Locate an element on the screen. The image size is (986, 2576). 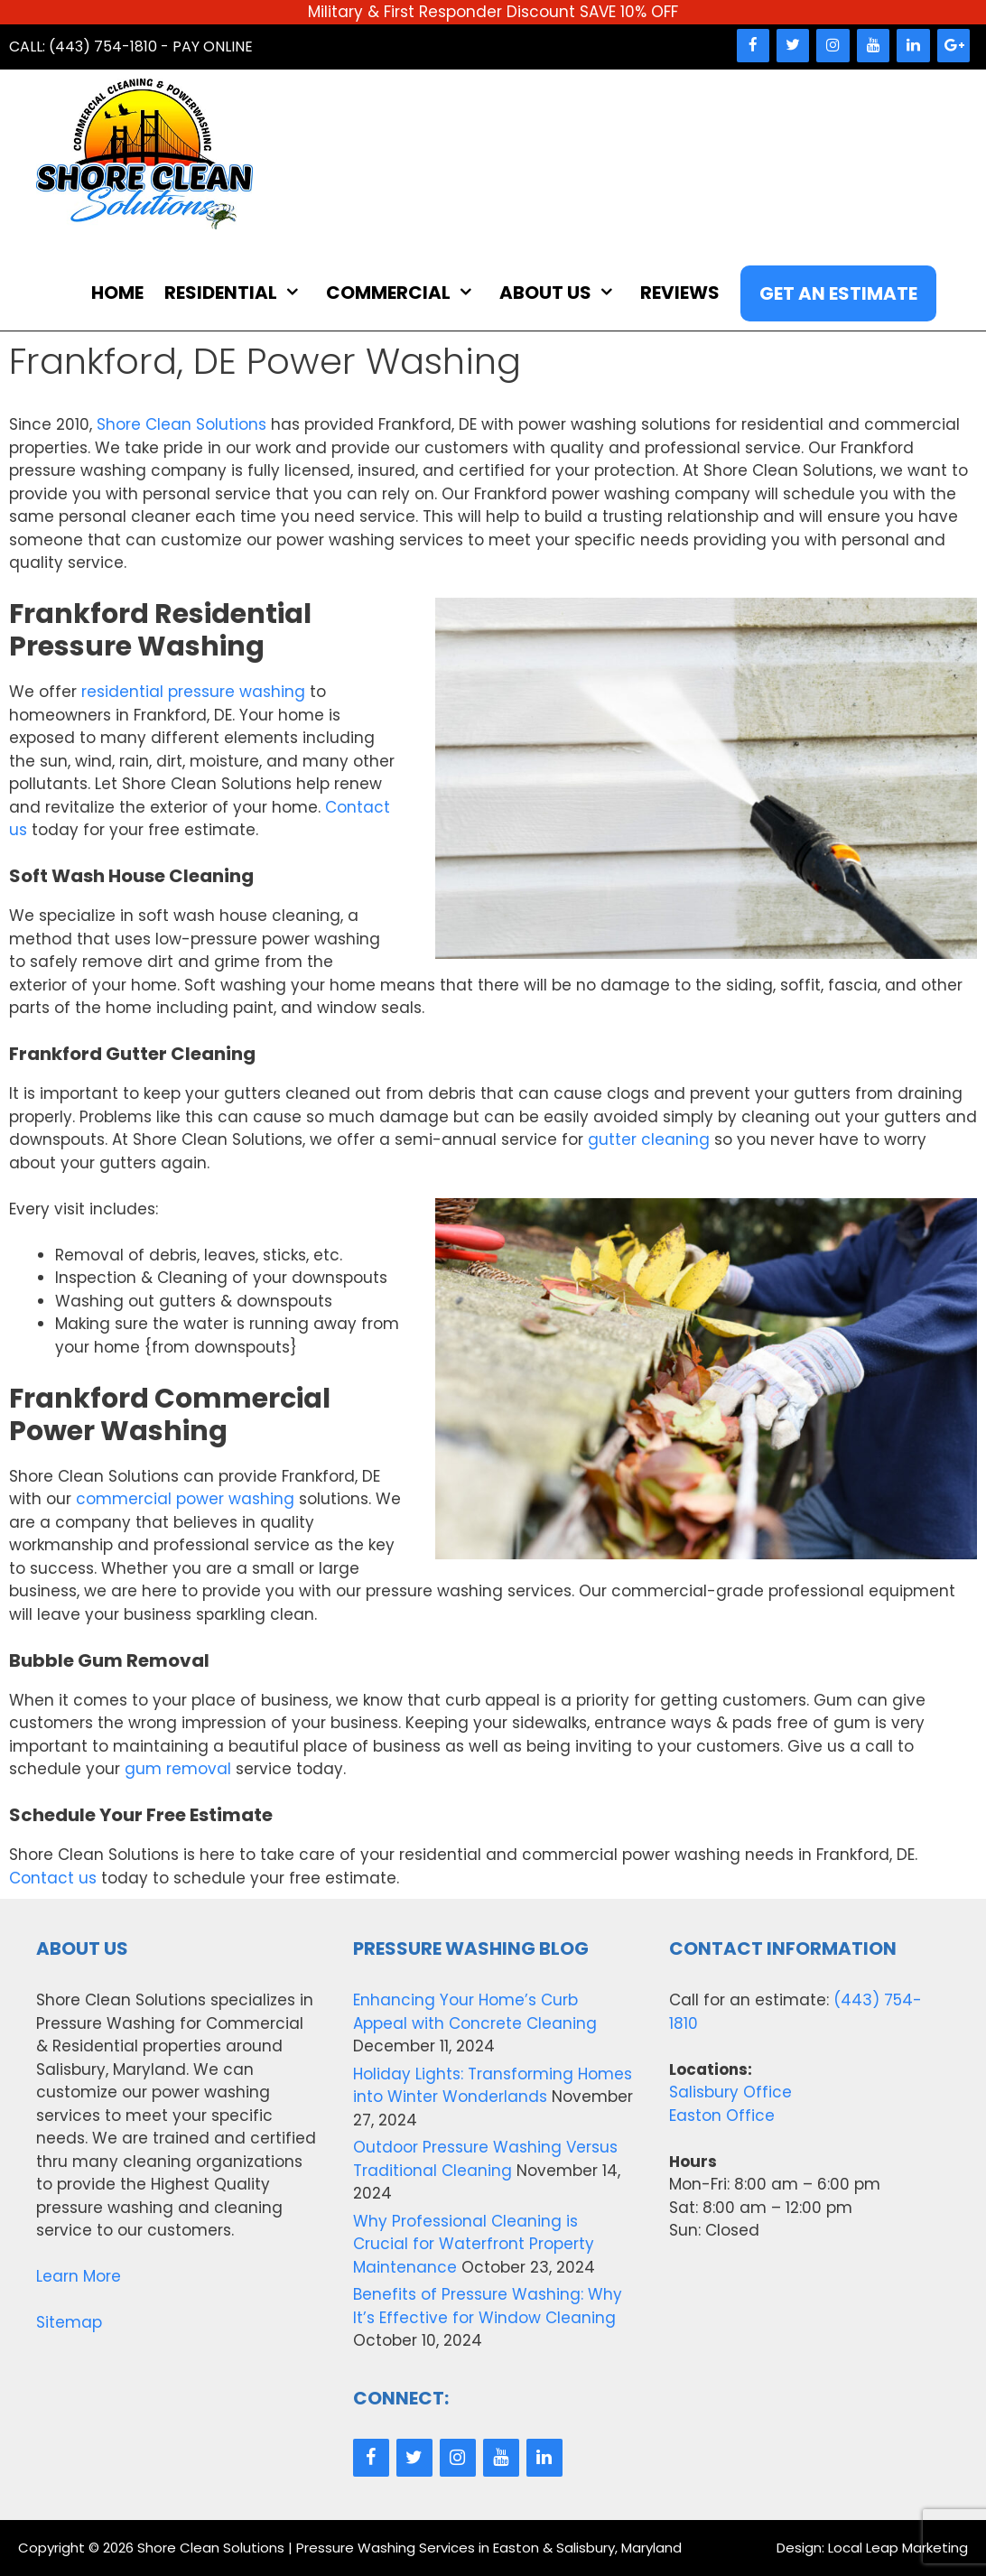
Get An Estimate is located at coordinates (838, 293).